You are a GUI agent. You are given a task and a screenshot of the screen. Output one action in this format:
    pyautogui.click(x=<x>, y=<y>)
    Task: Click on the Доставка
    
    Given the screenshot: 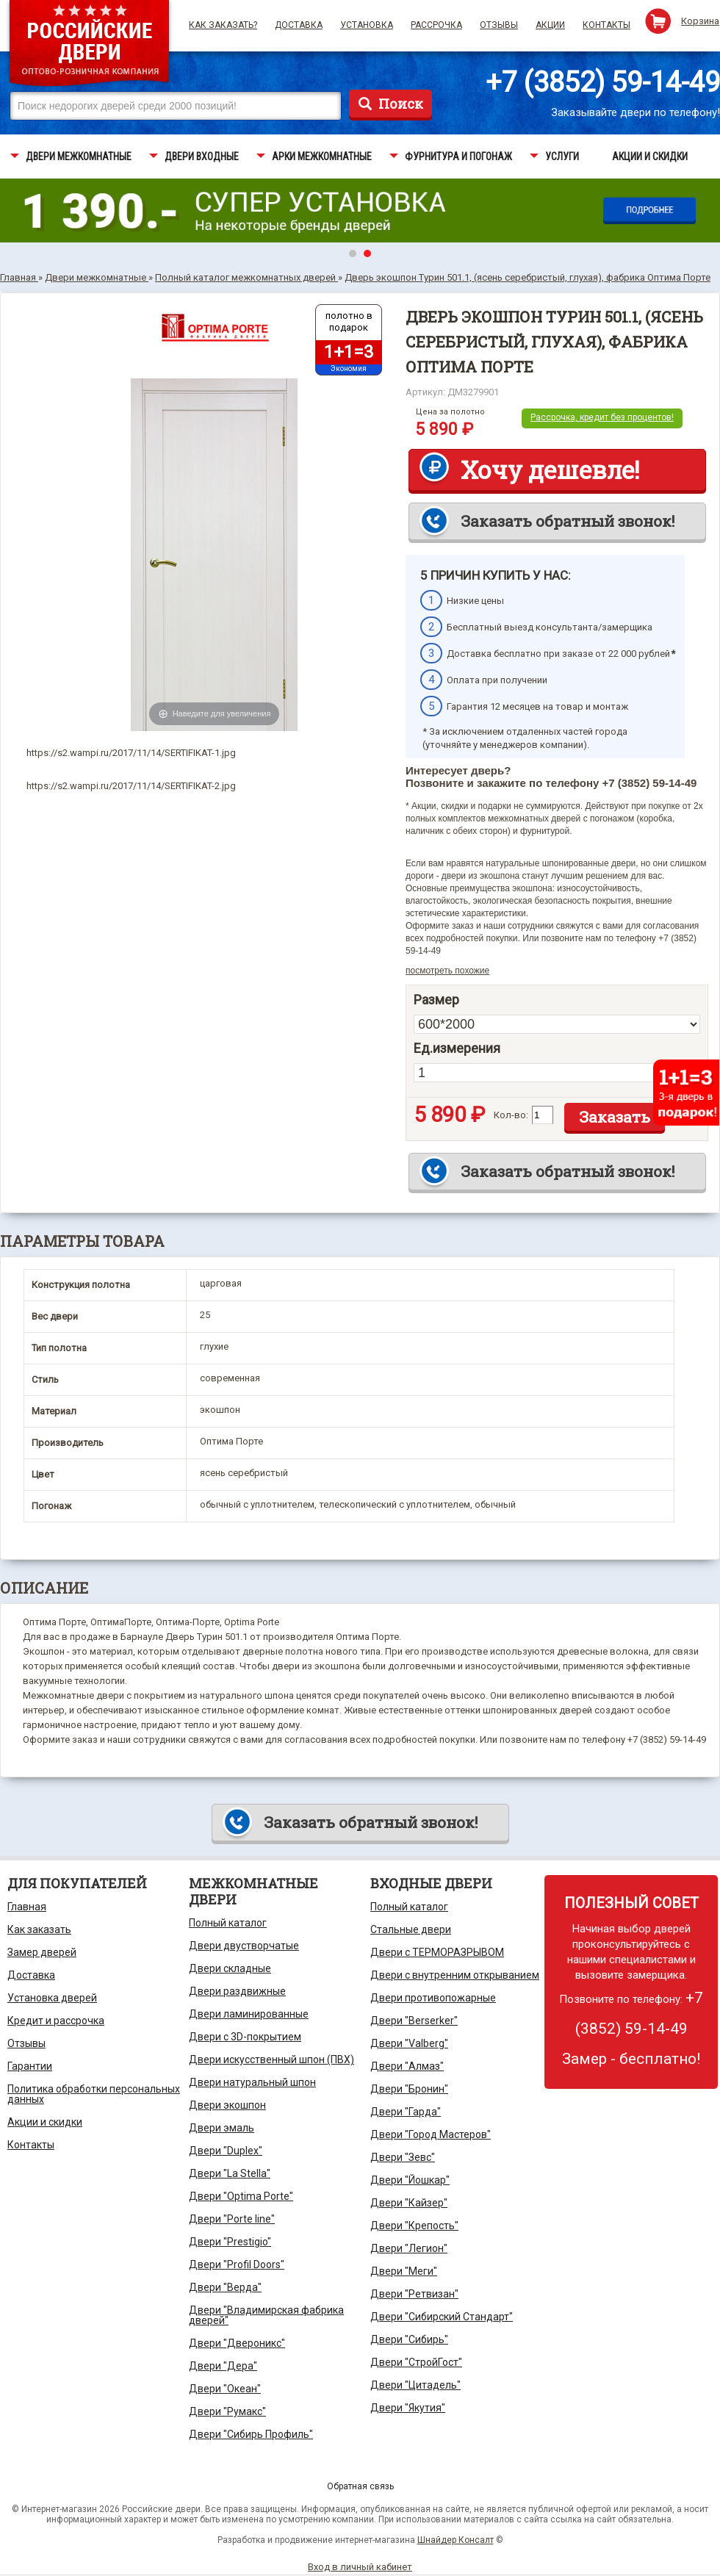 What is the action you would take?
    pyautogui.click(x=299, y=25)
    